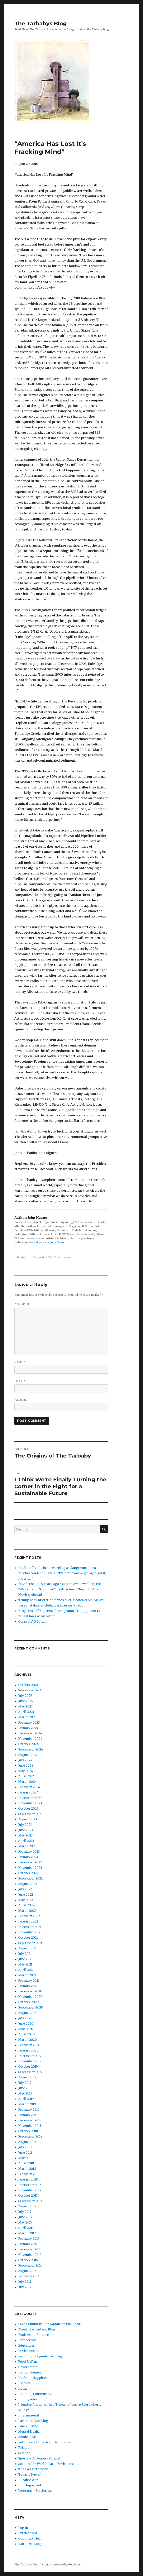 The width and height of the screenshot is (143, 2576). What do you see at coordinates (49, 2464) in the screenshot?
I see `Sustainable World -Farm Environmental` at bounding box center [49, 2464].